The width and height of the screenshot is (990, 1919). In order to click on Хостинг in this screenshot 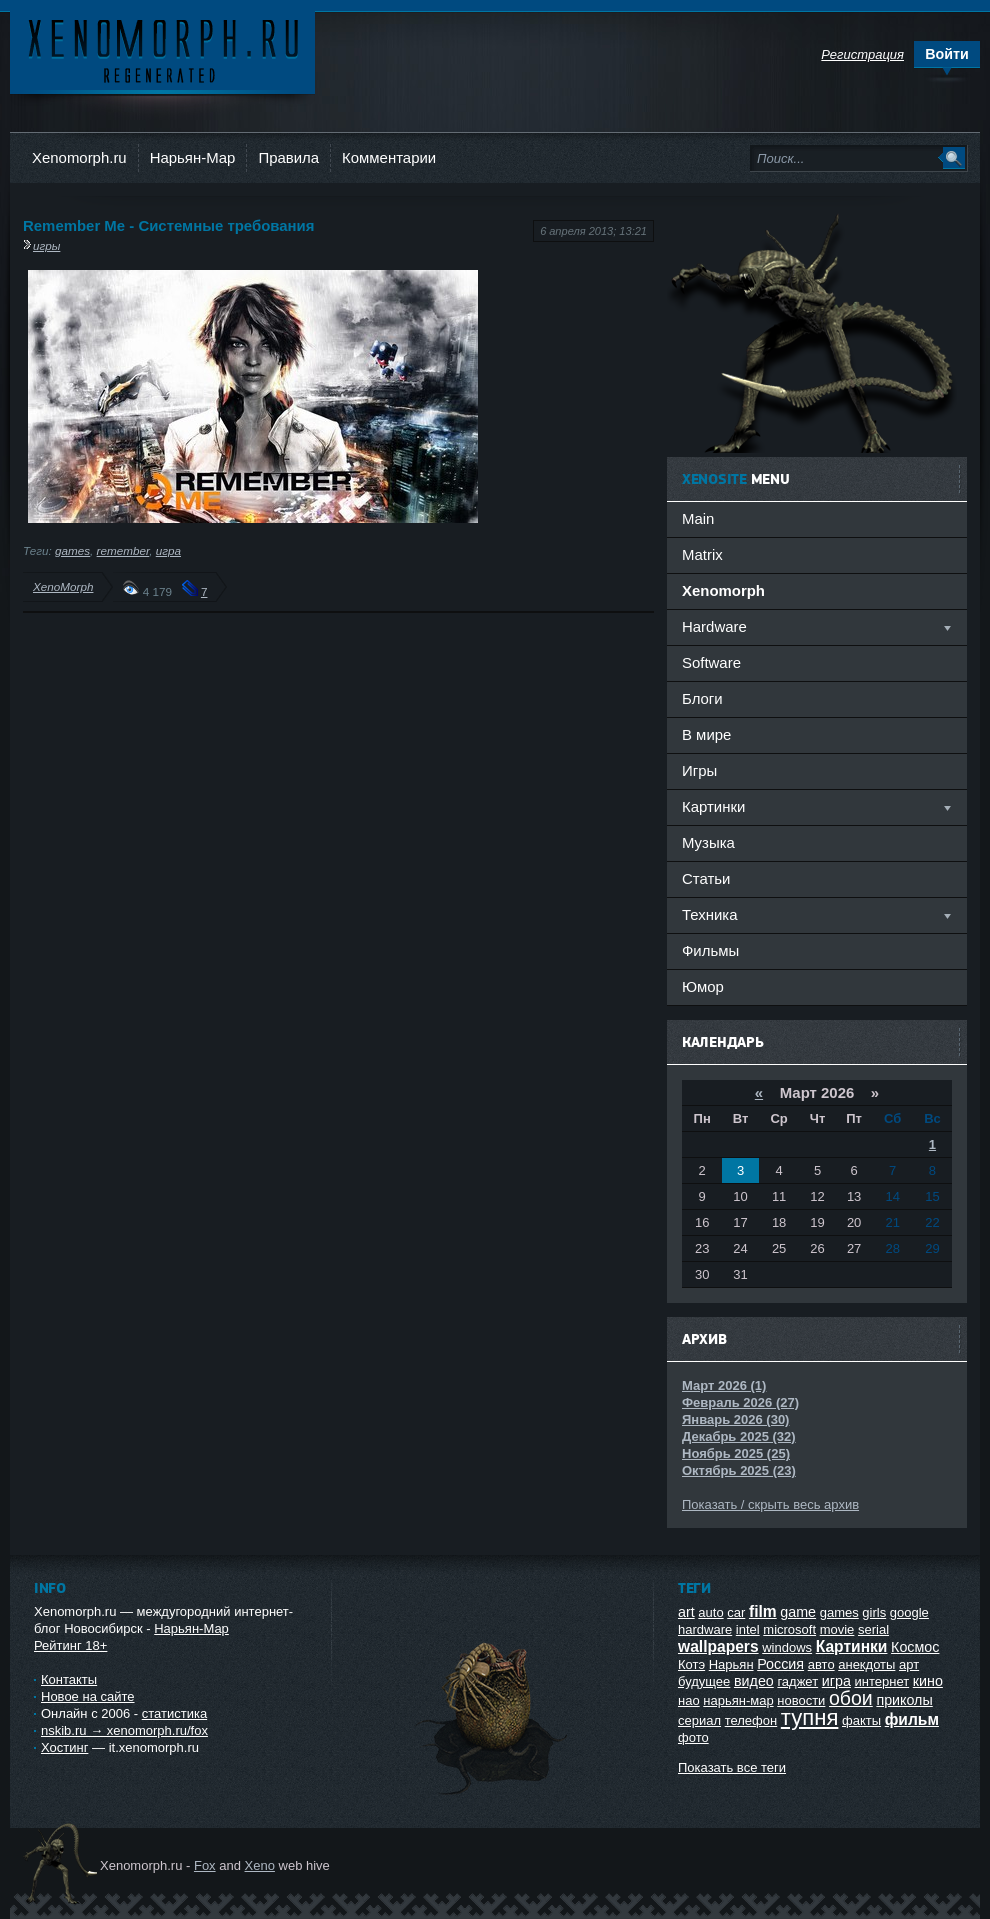, I will do `click(64, 1747)`.